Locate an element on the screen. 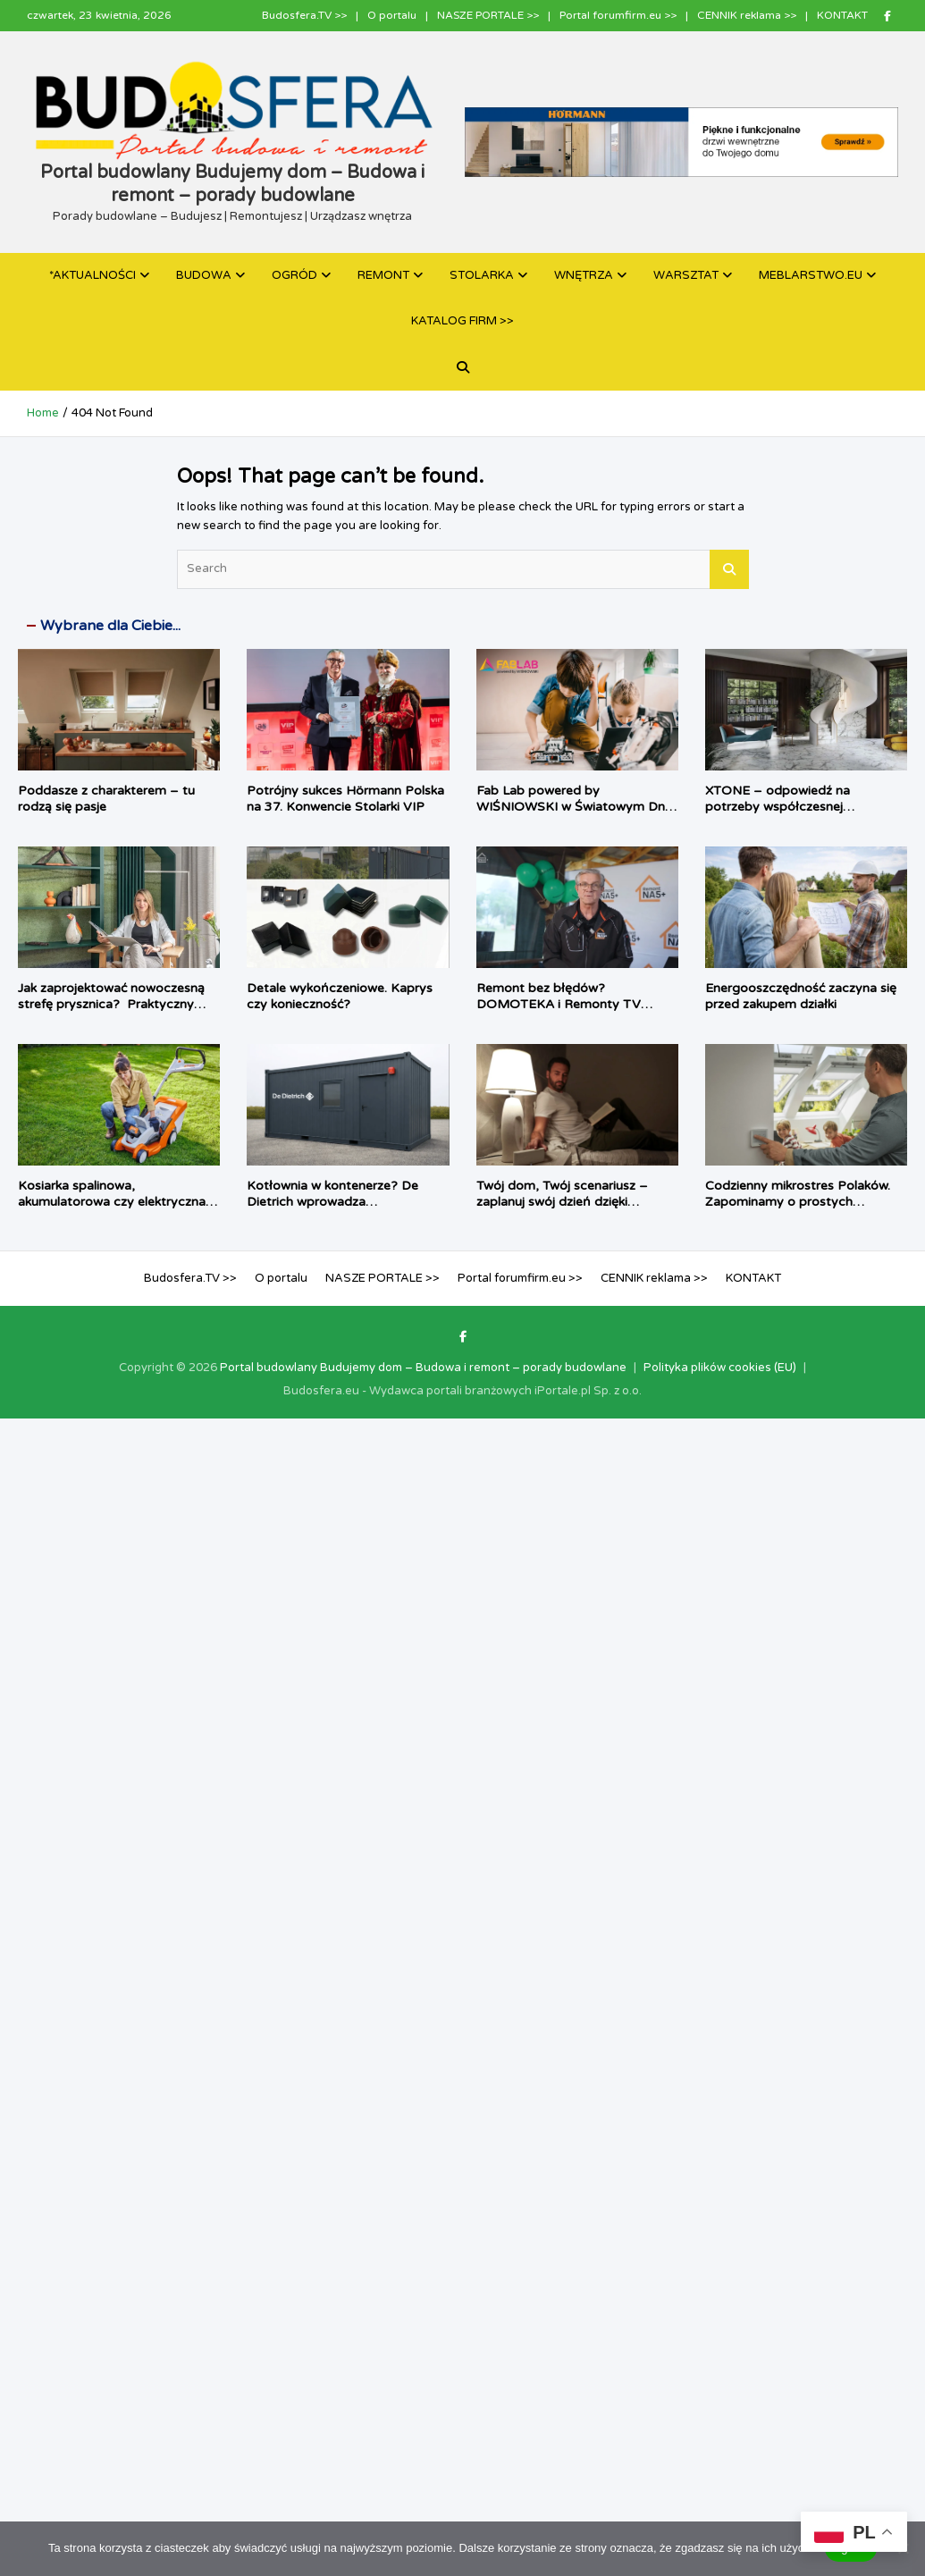 This screenshot has height=2576, width=925. O portalu is located at coordinates (391, 15).